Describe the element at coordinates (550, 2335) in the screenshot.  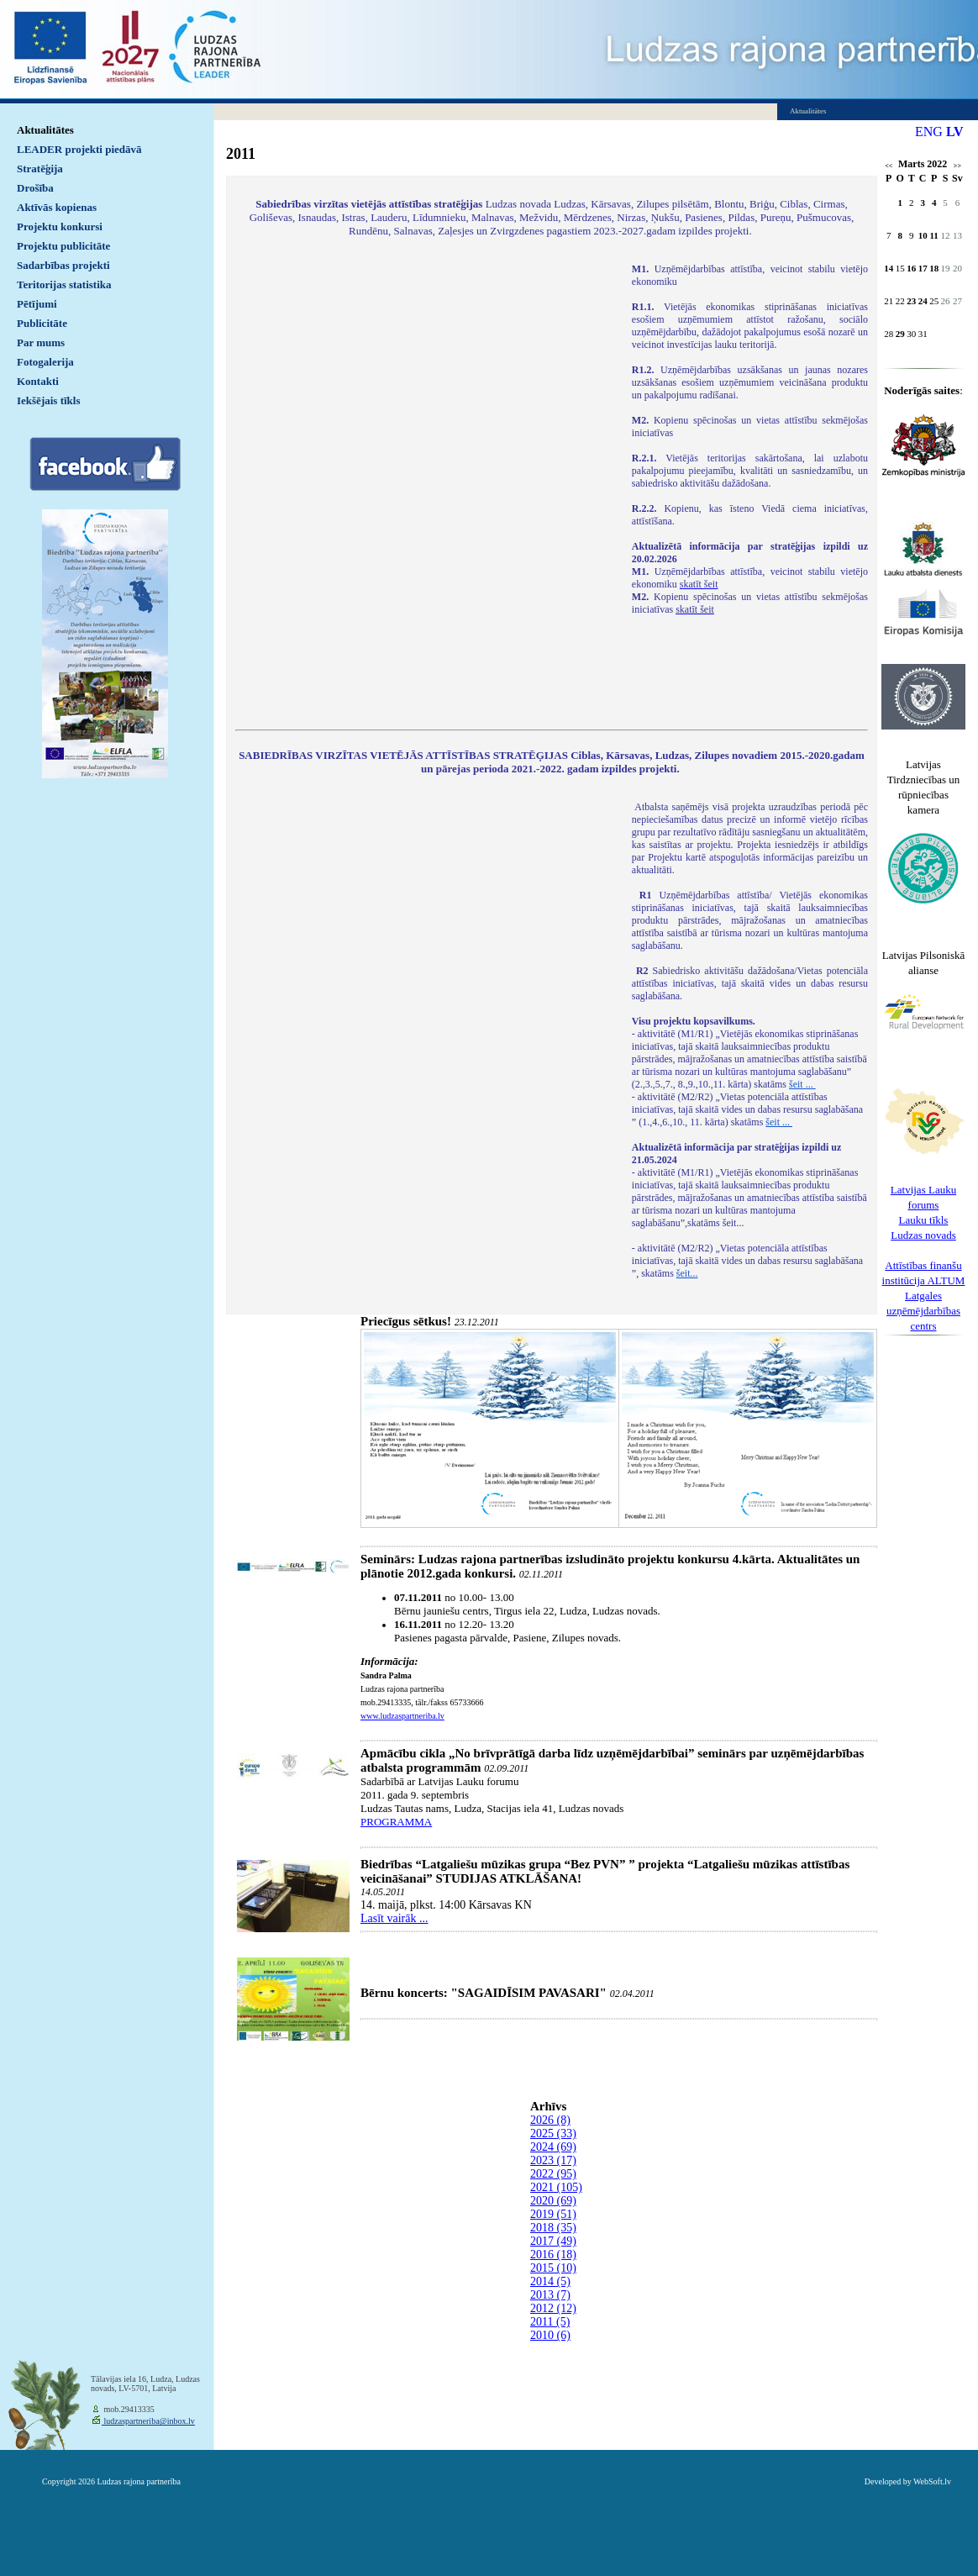
I see `2010 (6)` at that location.